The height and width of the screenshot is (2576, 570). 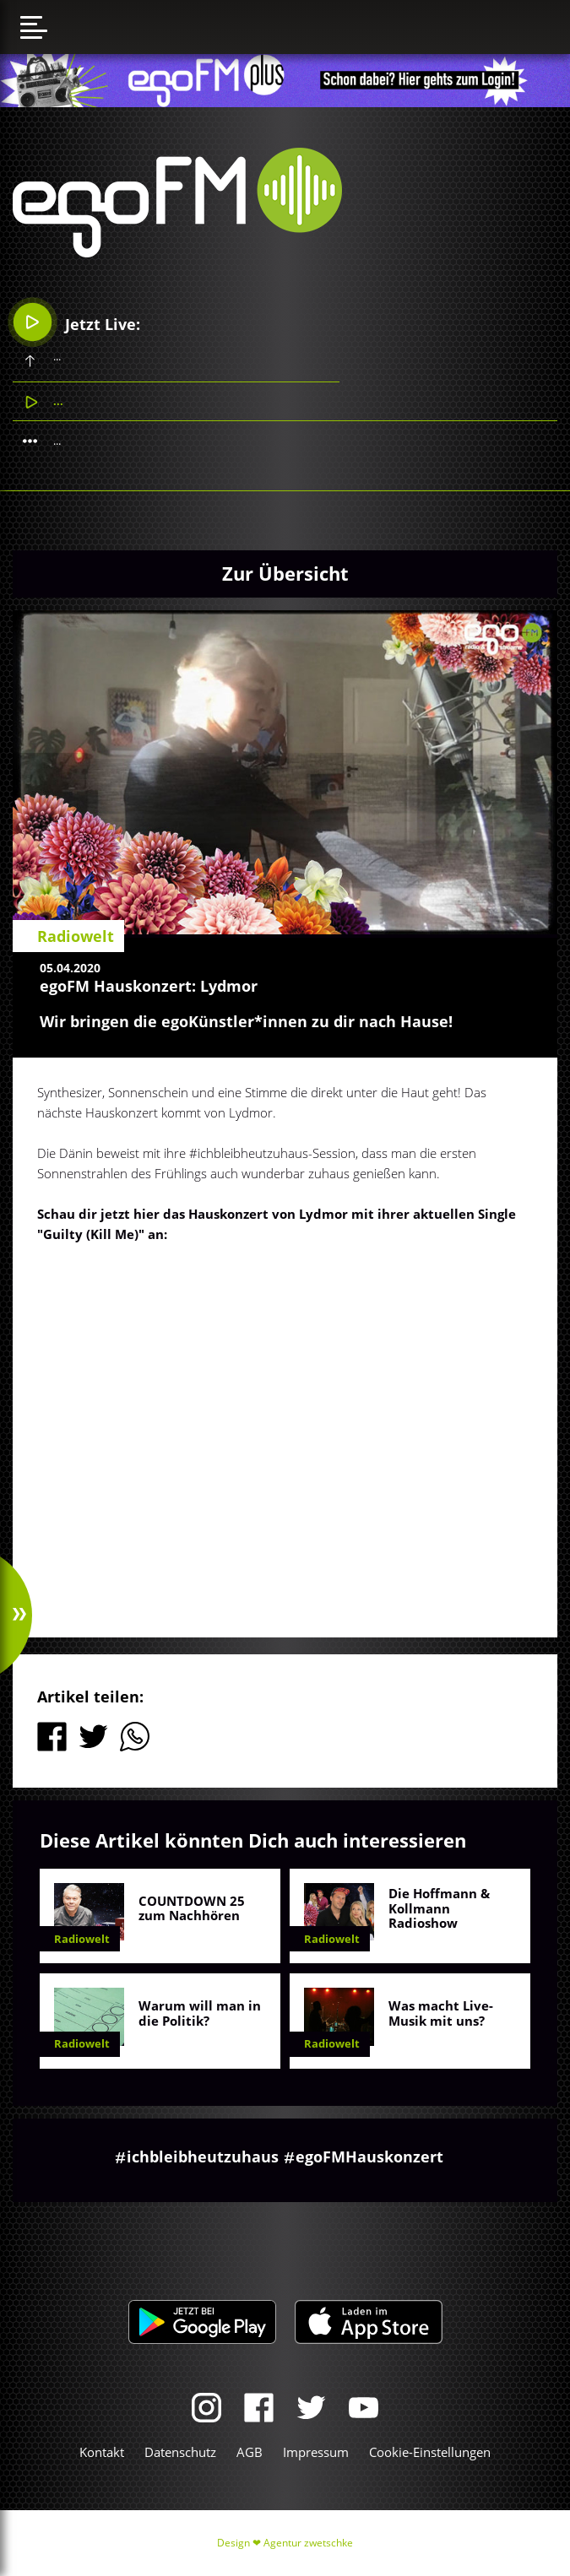 I want to click on AGB, so click(x=249, y=2451).